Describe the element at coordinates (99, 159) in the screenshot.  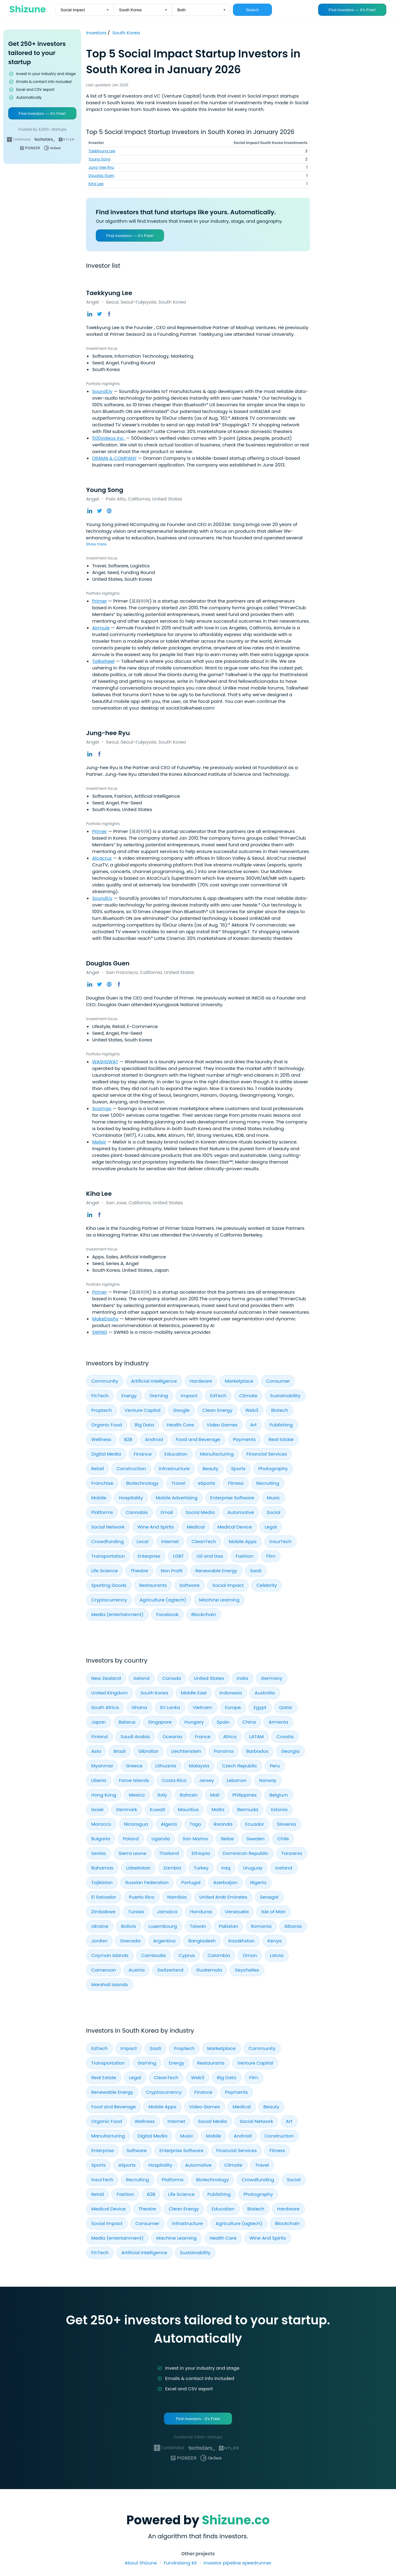
I see `Young Song` at that location.